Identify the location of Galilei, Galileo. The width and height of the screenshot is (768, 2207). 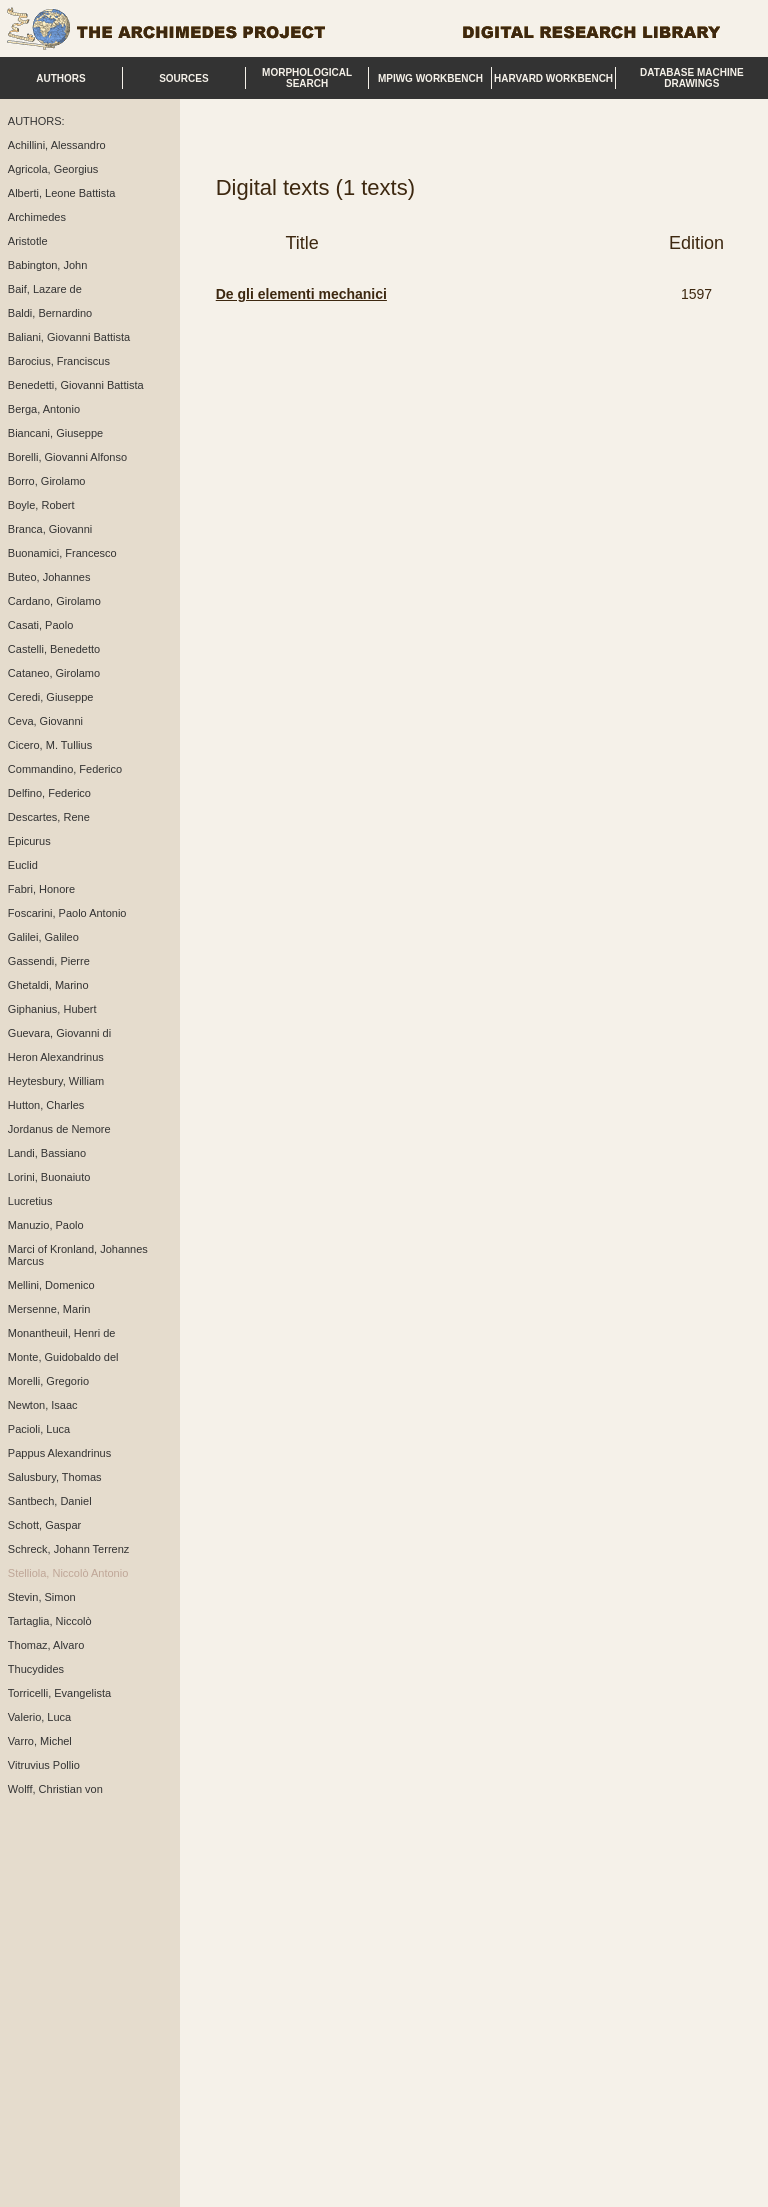
(43, 937).